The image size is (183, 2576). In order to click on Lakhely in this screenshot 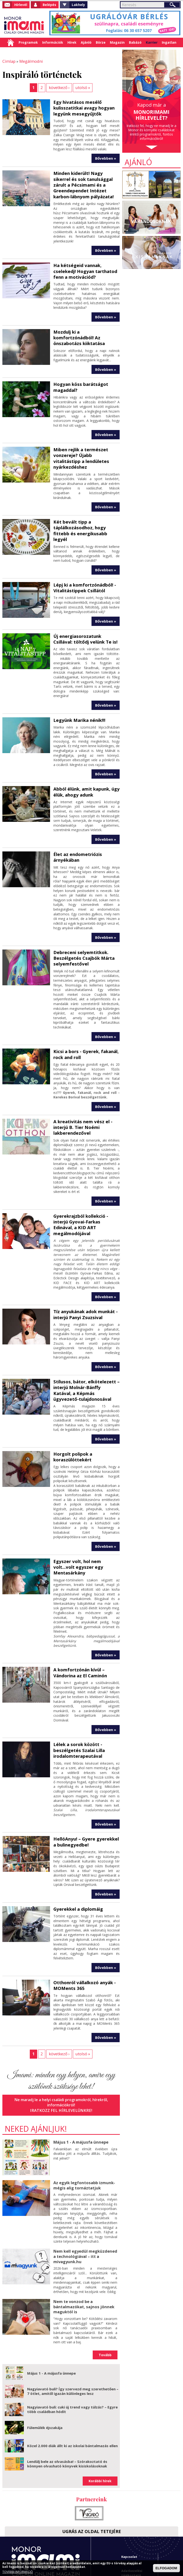, I will do `click(78, 4)`.